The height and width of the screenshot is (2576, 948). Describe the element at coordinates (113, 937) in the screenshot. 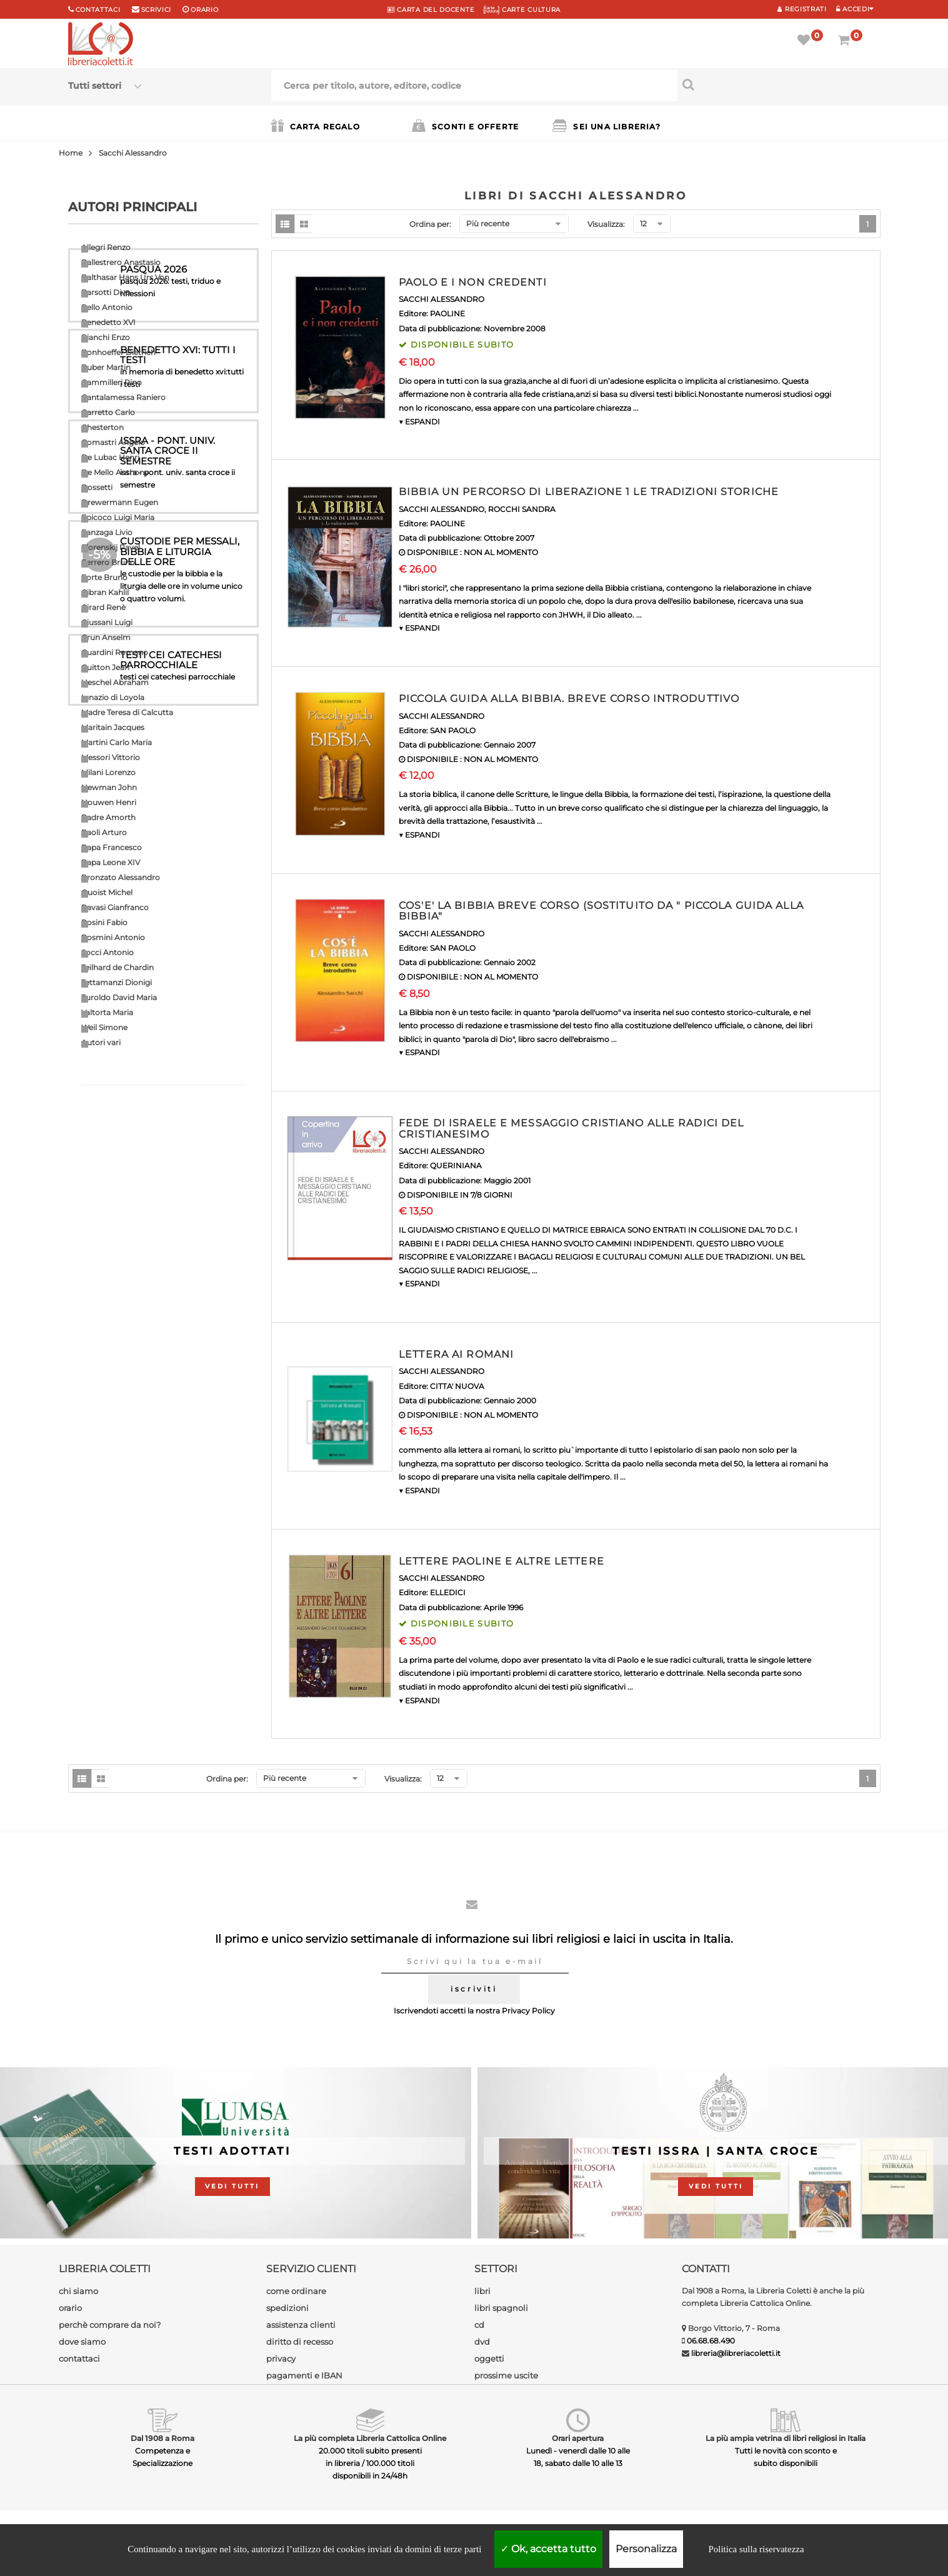

I see `Rosmini Antonio` at that location.